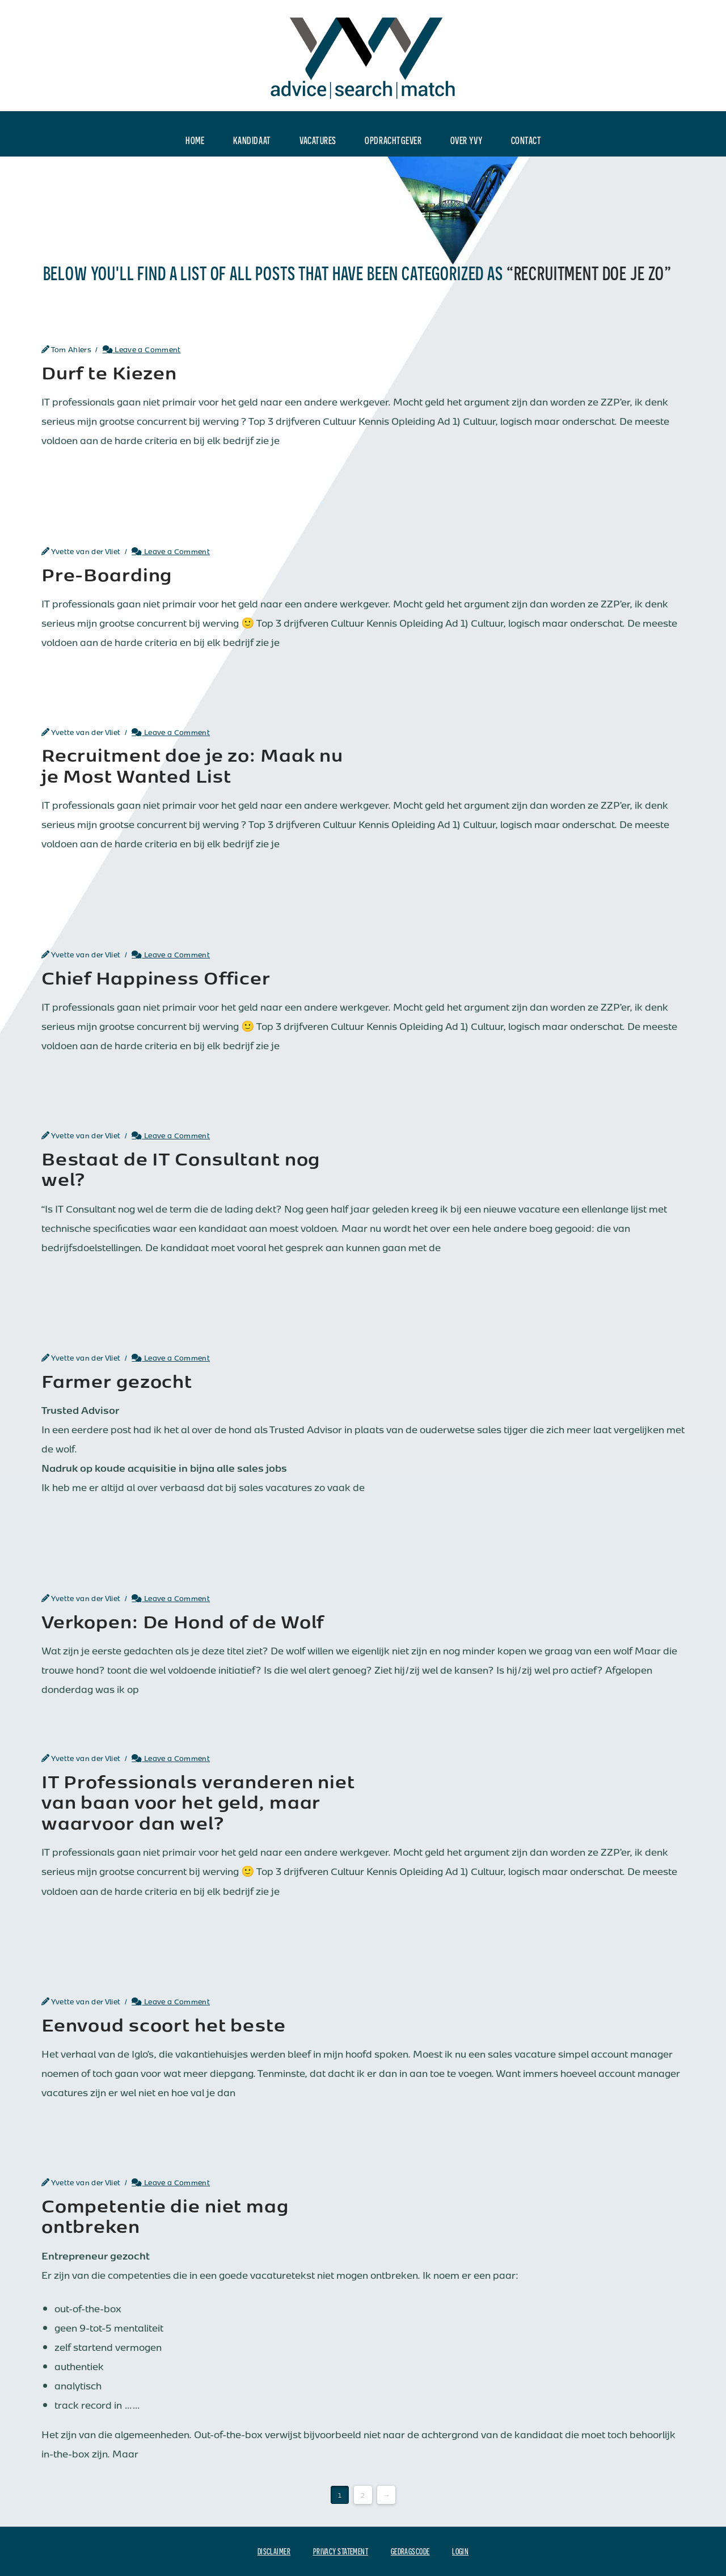  Describe the element at coordinates (410, 2551) in the screenshot. I see `Gedragscode` at that location.